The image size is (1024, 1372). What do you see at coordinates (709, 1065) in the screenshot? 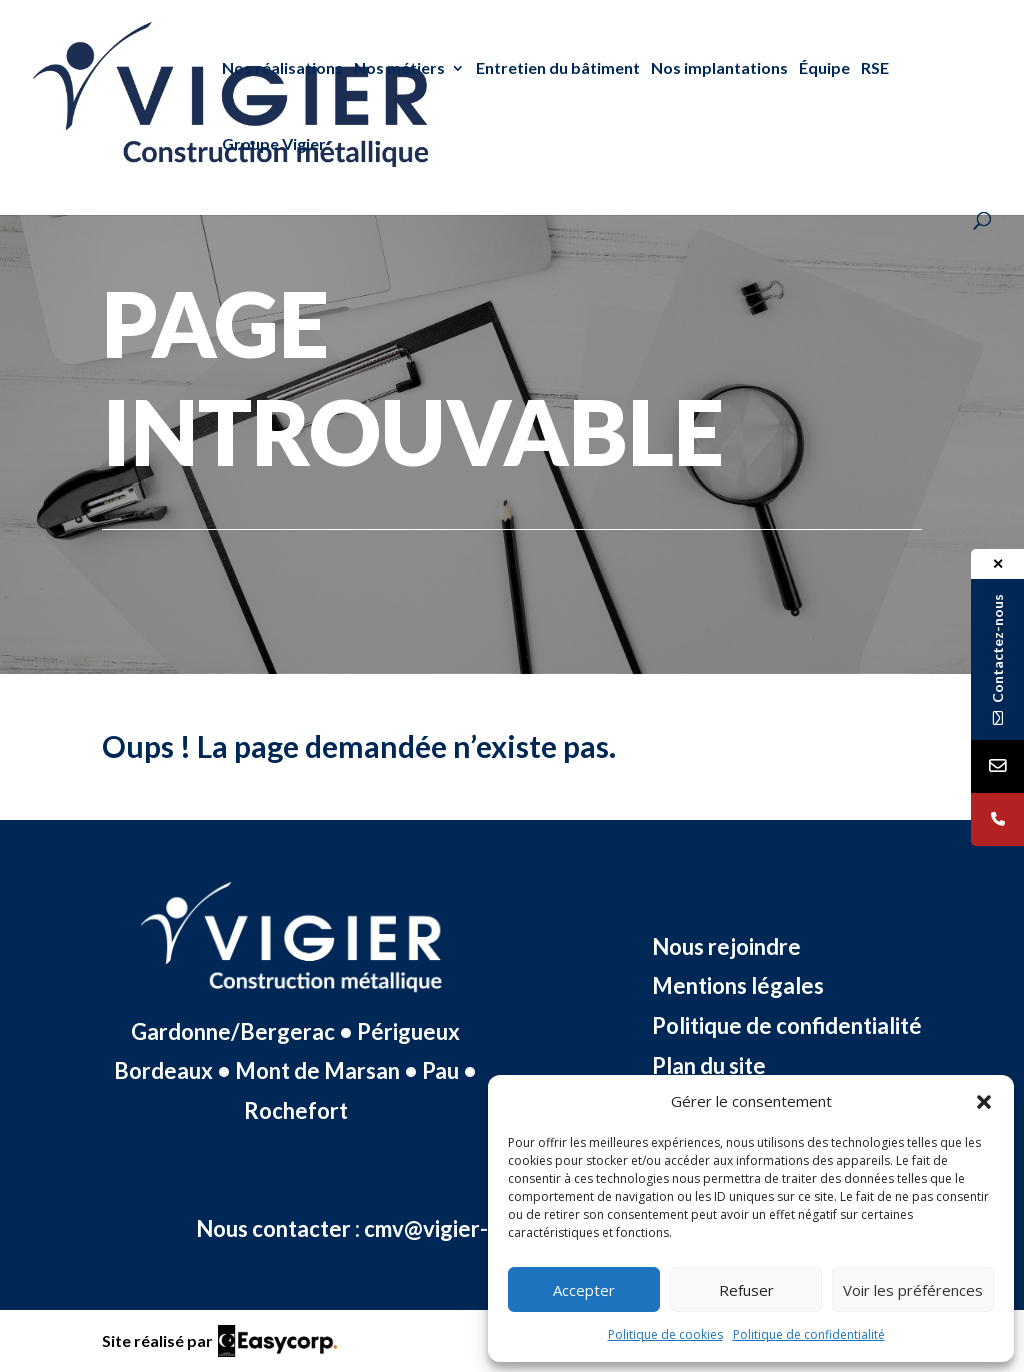
I see `Plan du site` at bounding box center [709, 1065].